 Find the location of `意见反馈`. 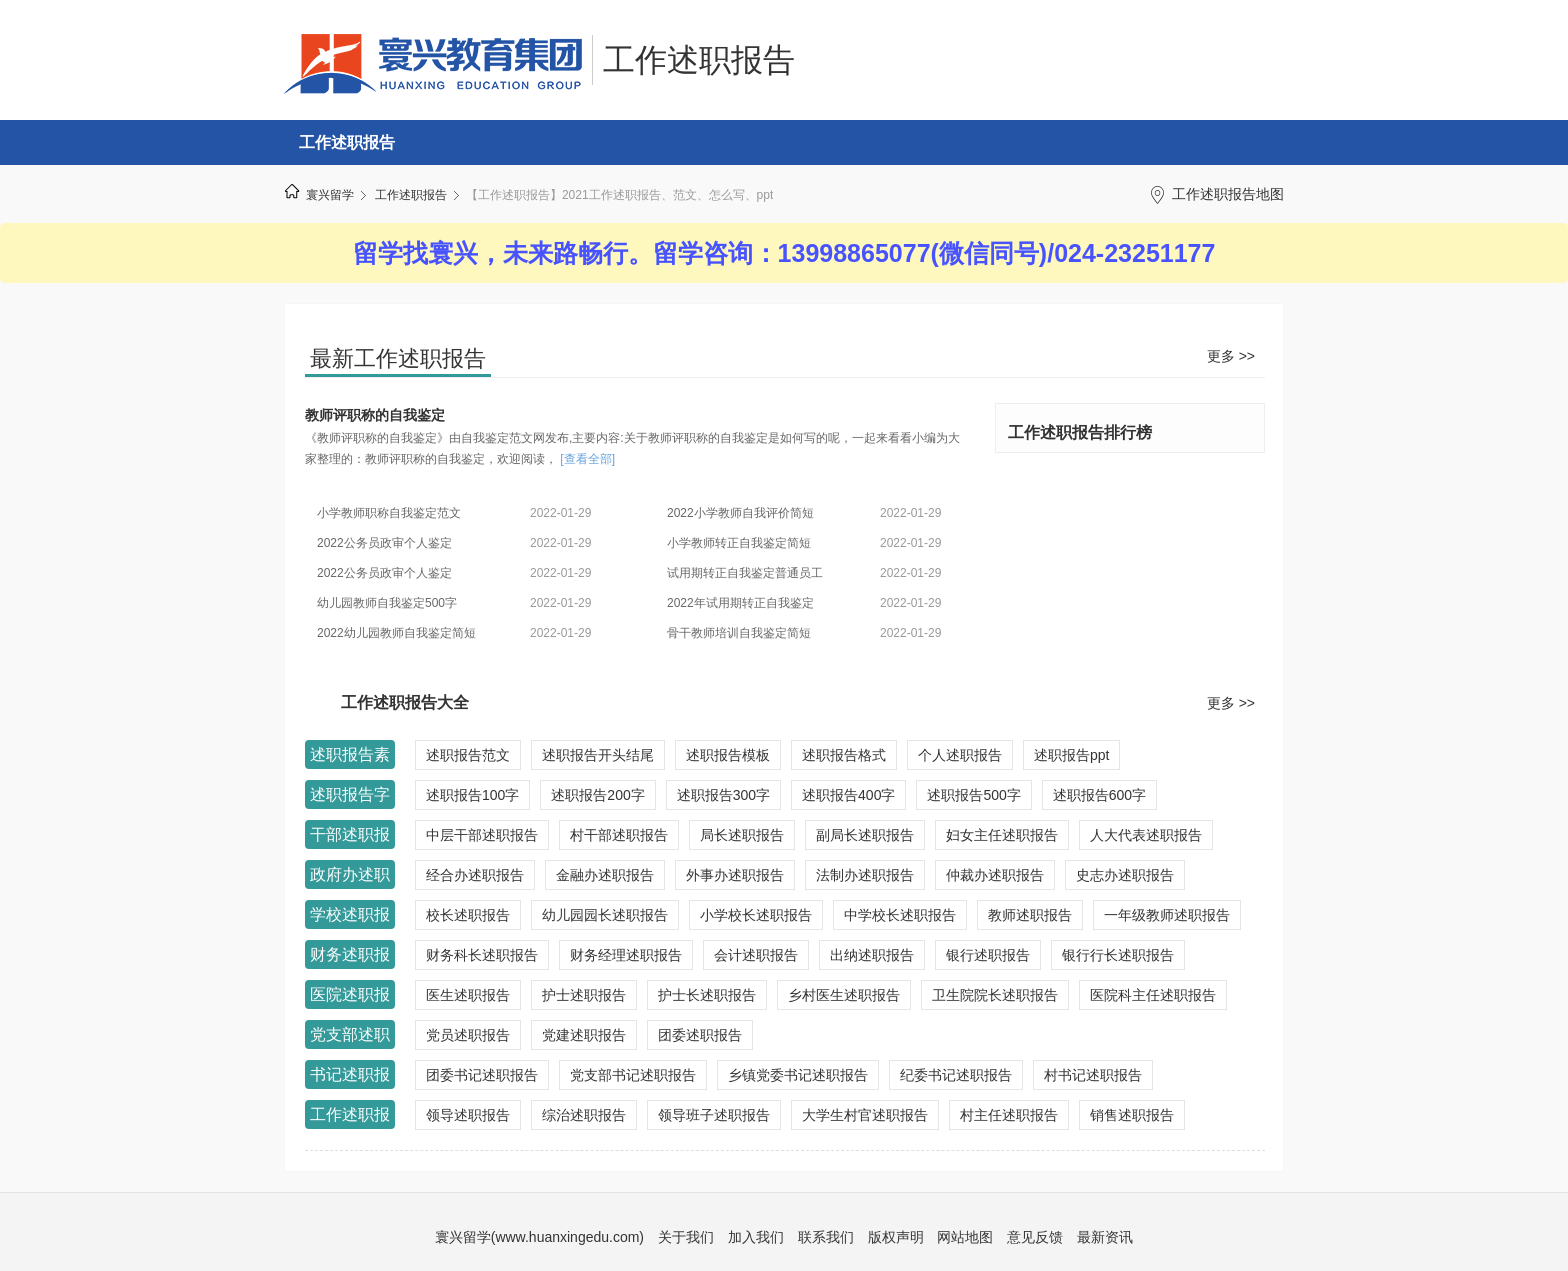

意见反馈 is located at coordinates (1035, 1237).